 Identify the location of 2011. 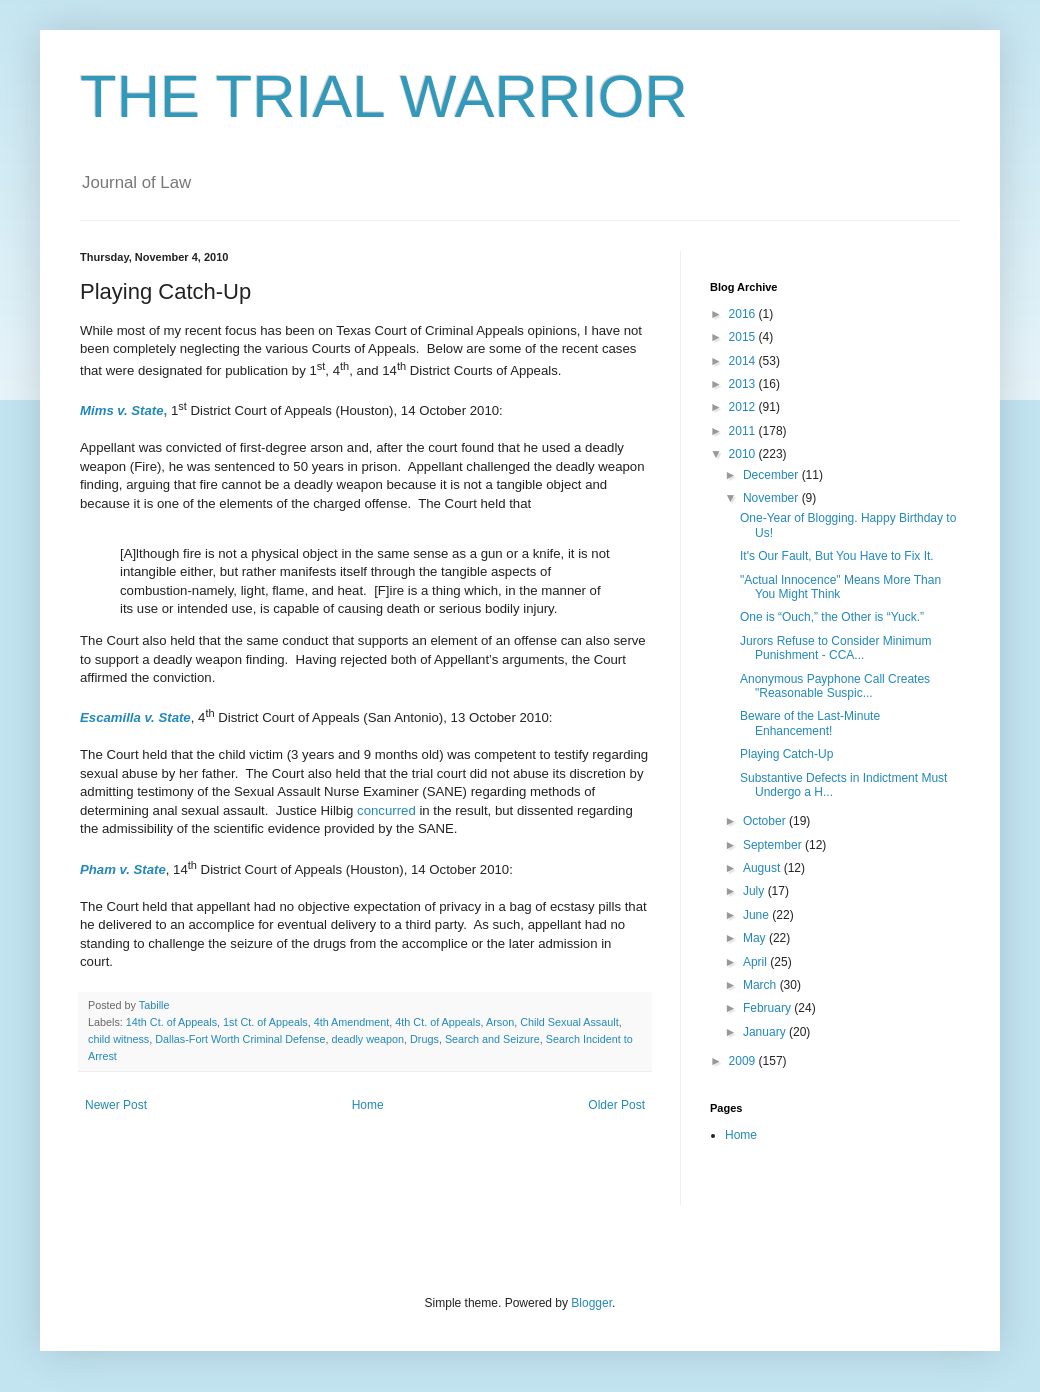
(744, 431).